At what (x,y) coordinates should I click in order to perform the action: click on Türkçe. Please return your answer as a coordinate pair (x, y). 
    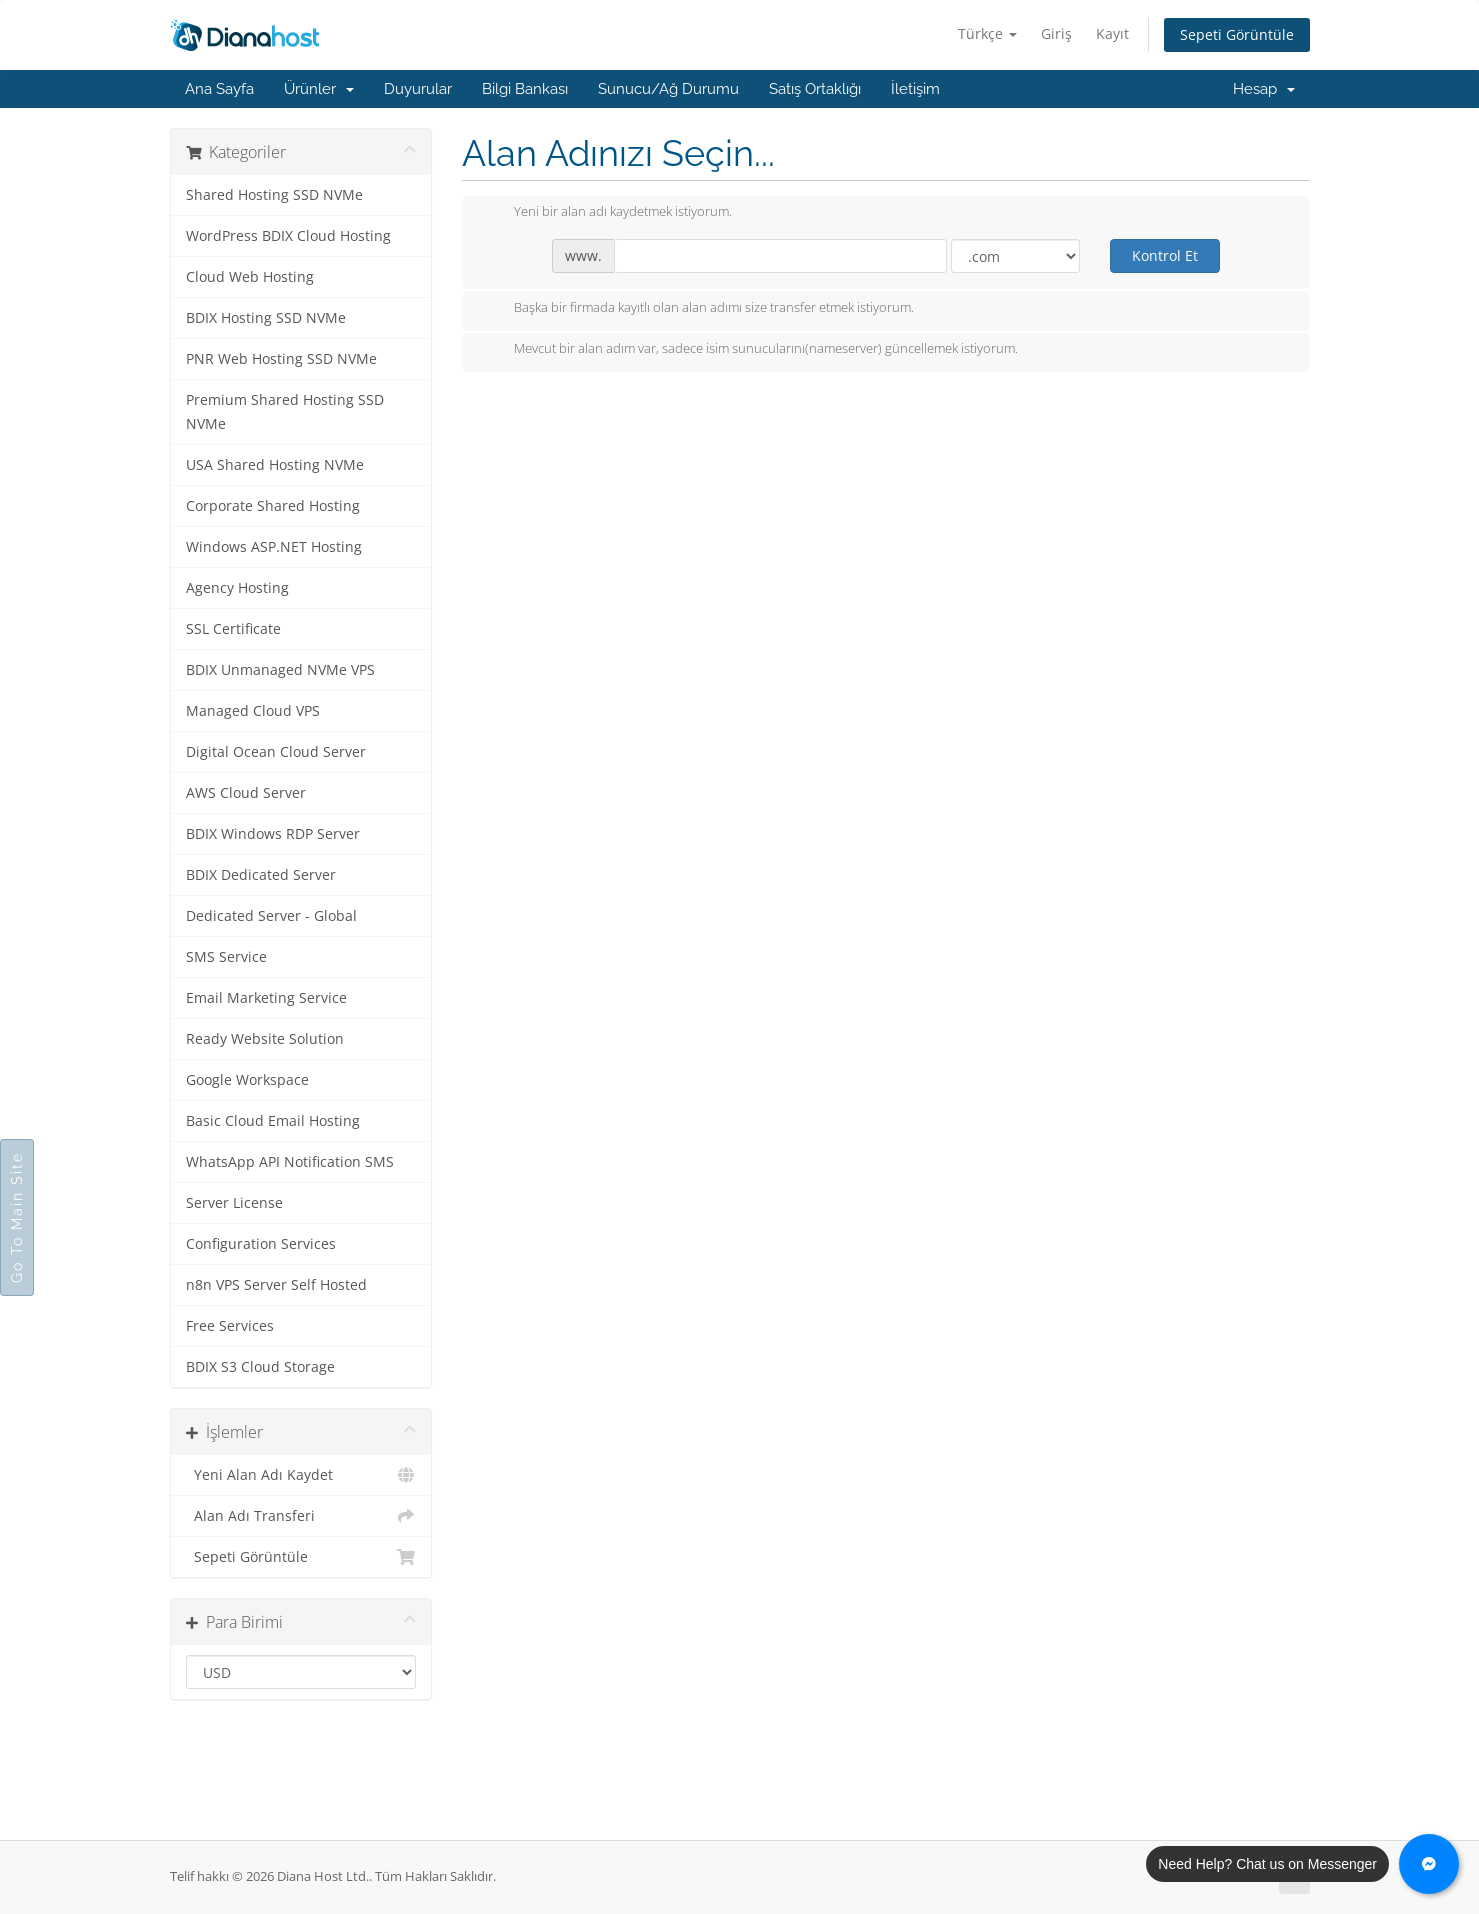
    Looking at the image, I should click on (987, 33).